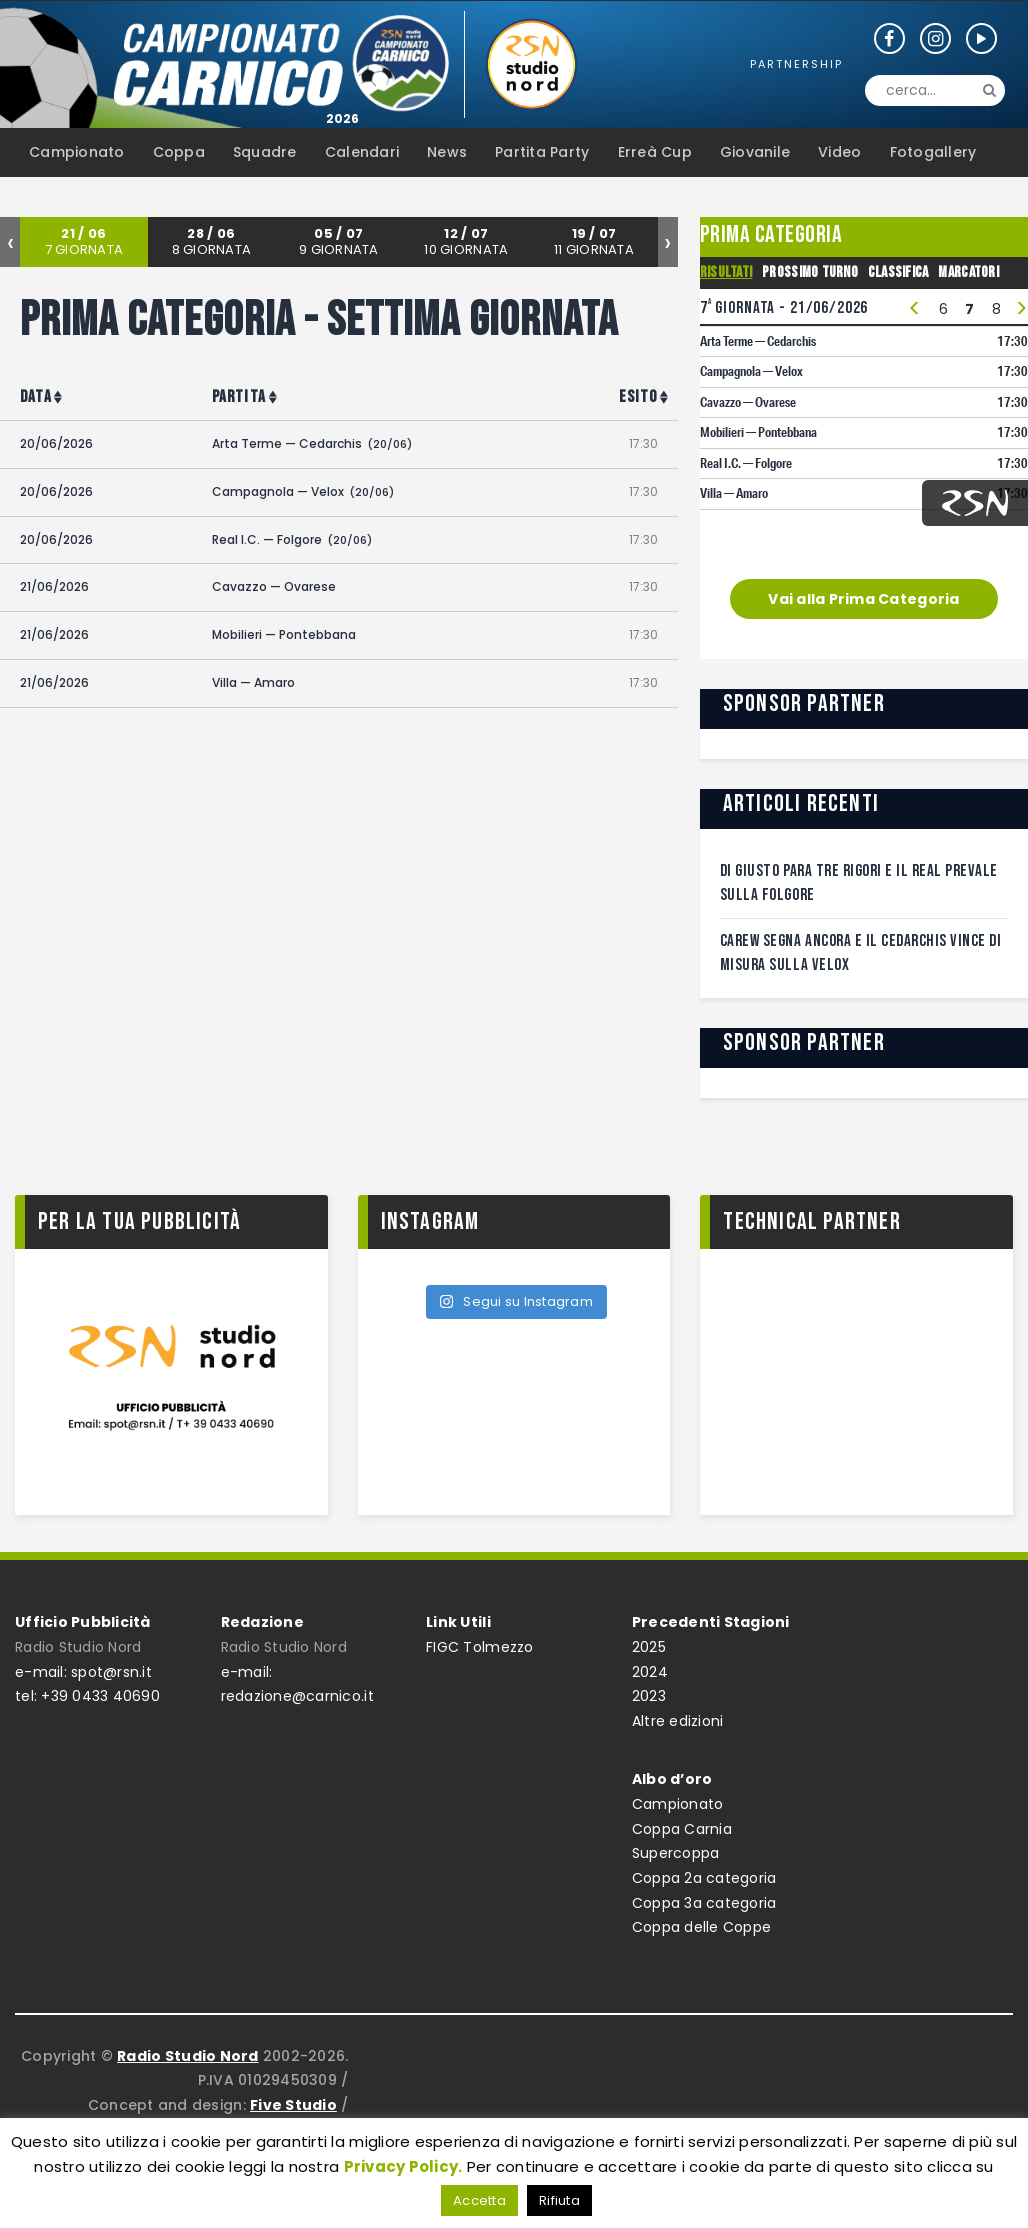 The width and height of the screenshot is (1028, 2228). I want to click on Data, so click(36, 397).